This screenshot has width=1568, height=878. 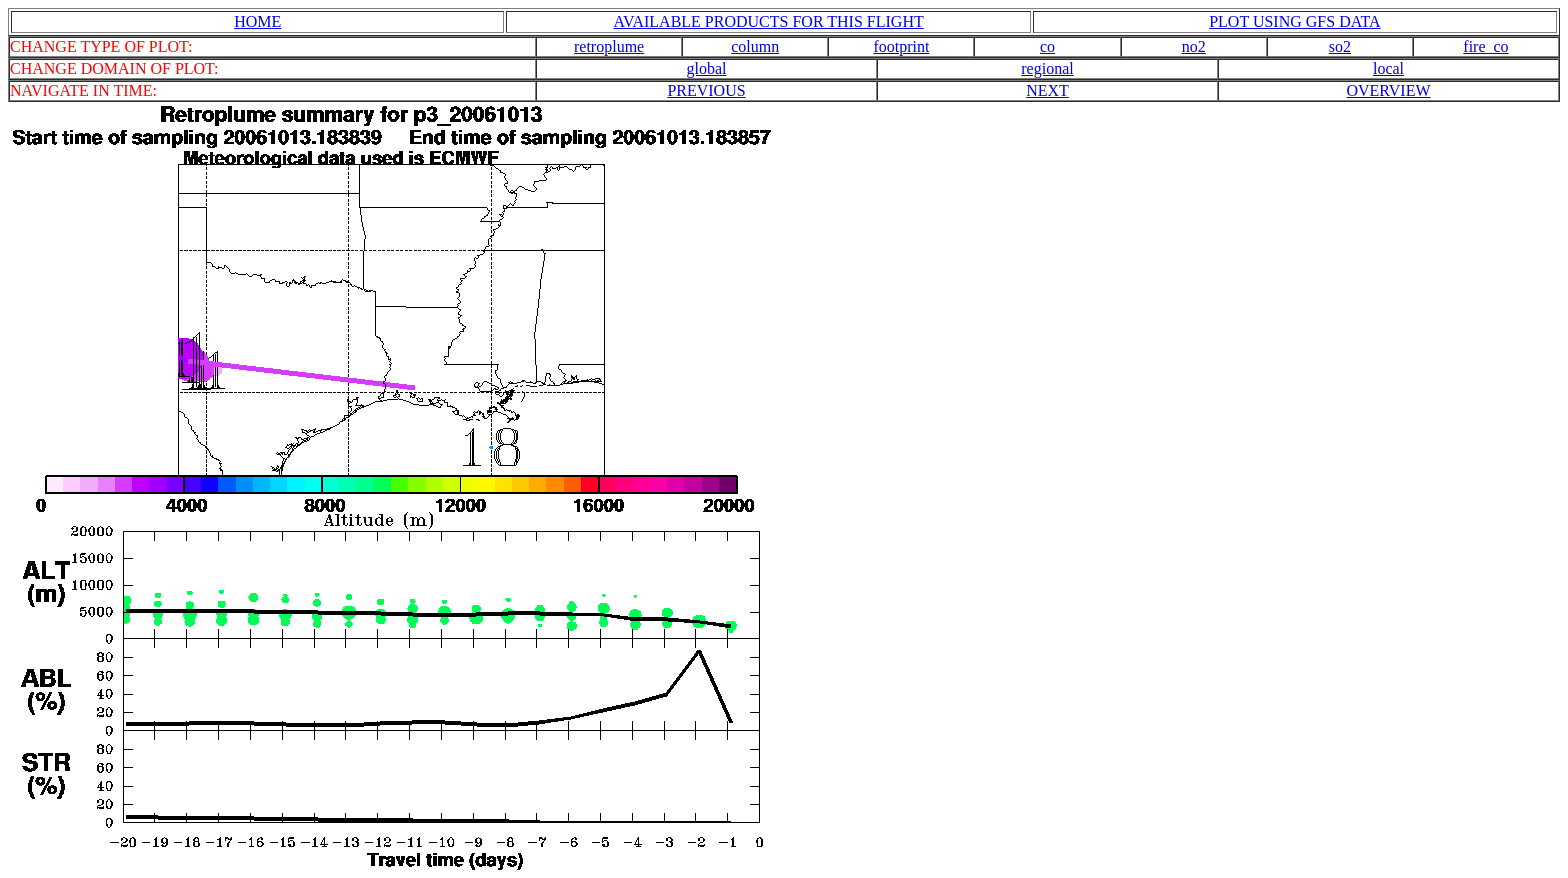 I want to click on column, so click(x=755, y=46).